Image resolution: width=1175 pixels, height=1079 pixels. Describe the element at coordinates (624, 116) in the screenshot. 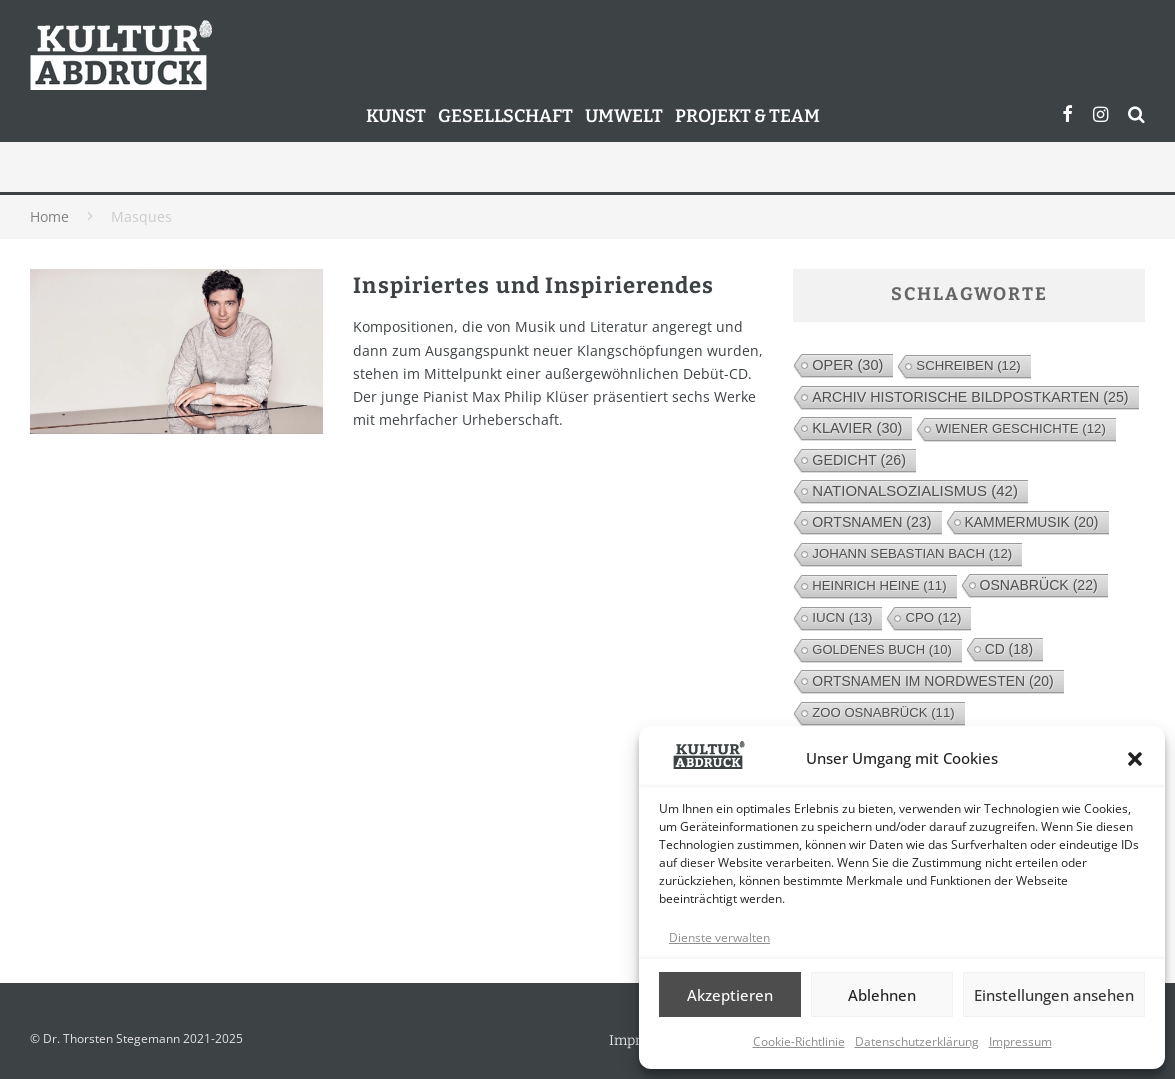

I see `Umwelt` at that location.